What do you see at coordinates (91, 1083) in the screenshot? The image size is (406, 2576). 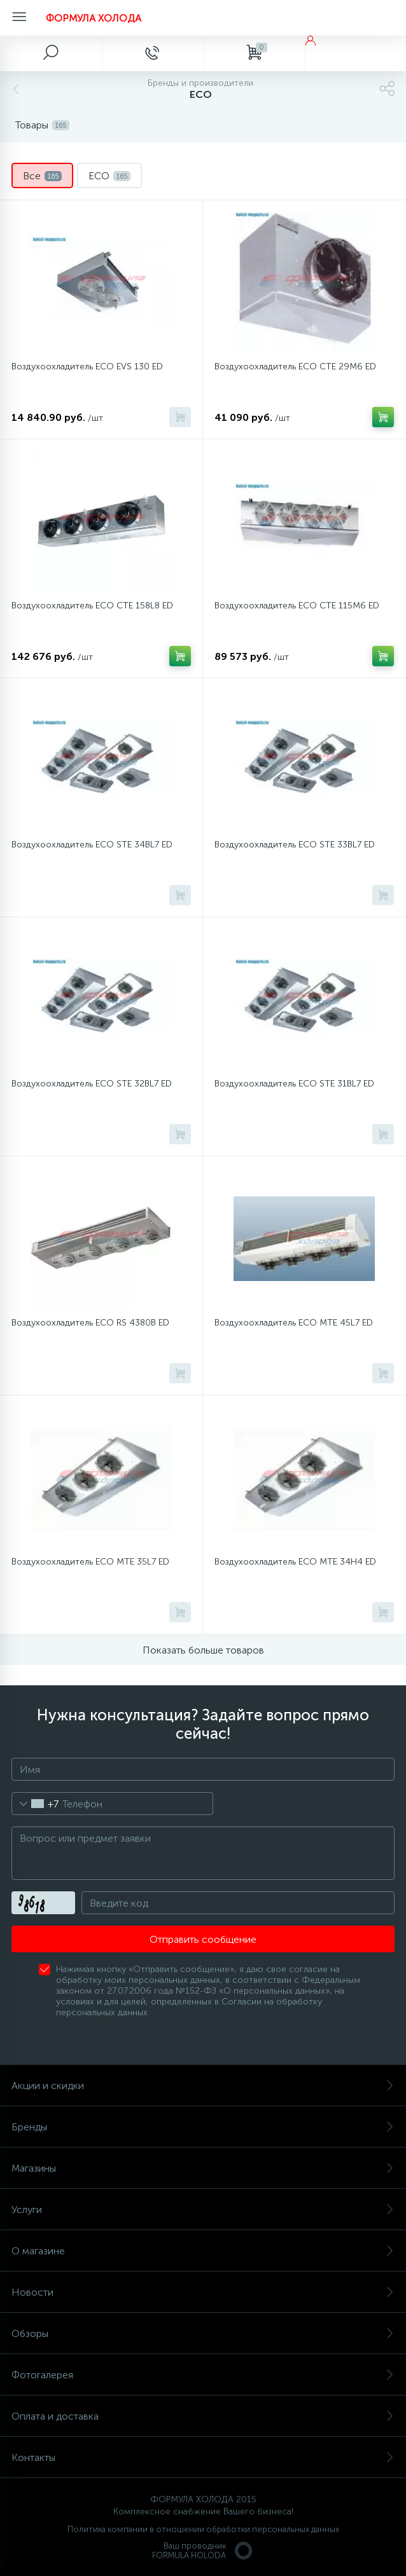 I see `Воздухоохладитель ECO STE 32BL7 ED` at bounding box center [91, 1083].